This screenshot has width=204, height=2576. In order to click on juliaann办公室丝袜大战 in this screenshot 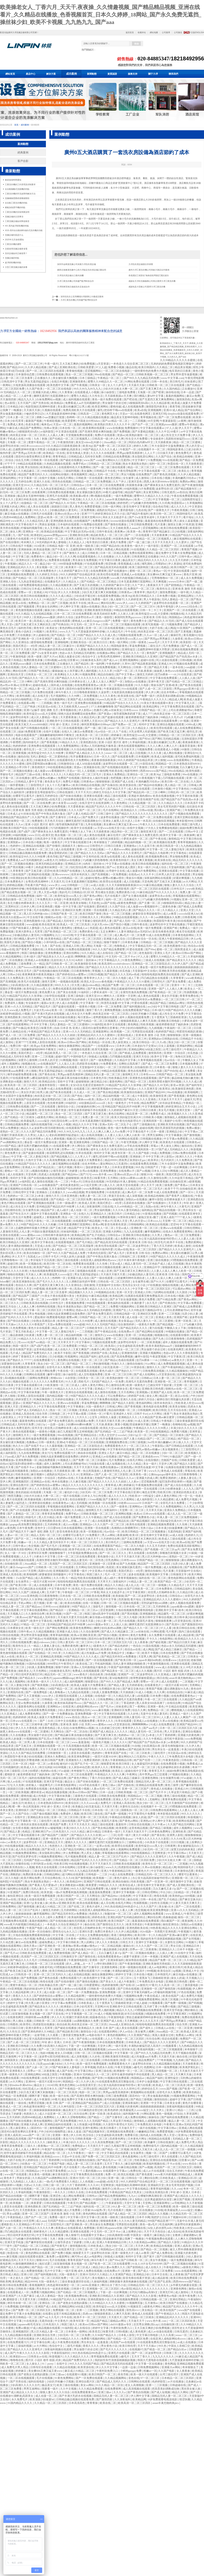, I will do `click(121, 2049)`.